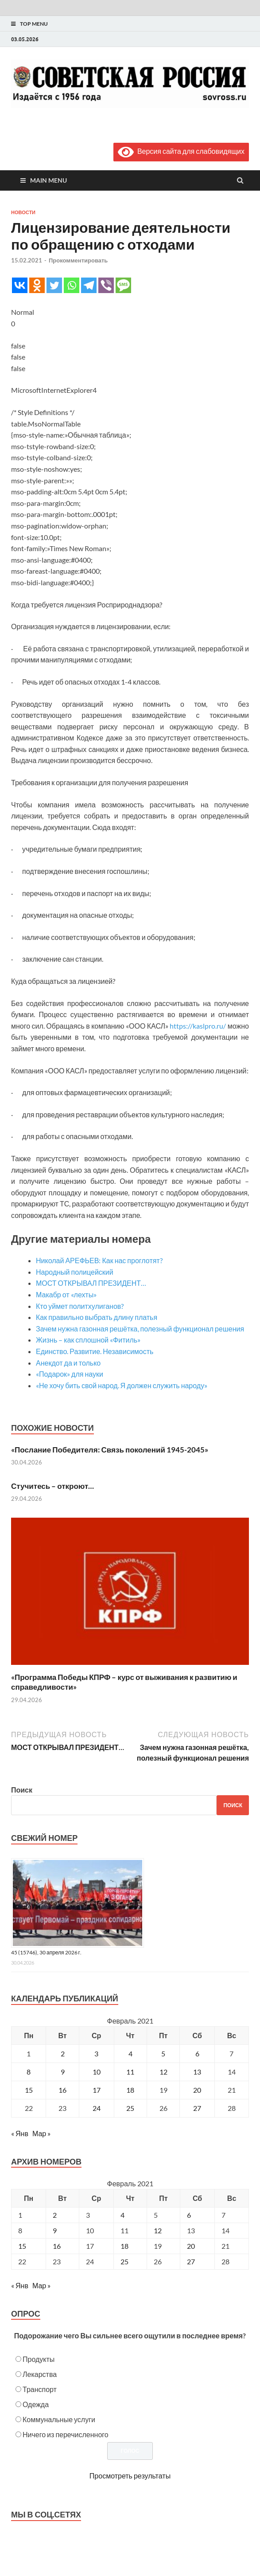 The image size is (260, 2576). I want to click on «Не хочу бить свой народ. Я должен служить народу», so click(121, 1385).